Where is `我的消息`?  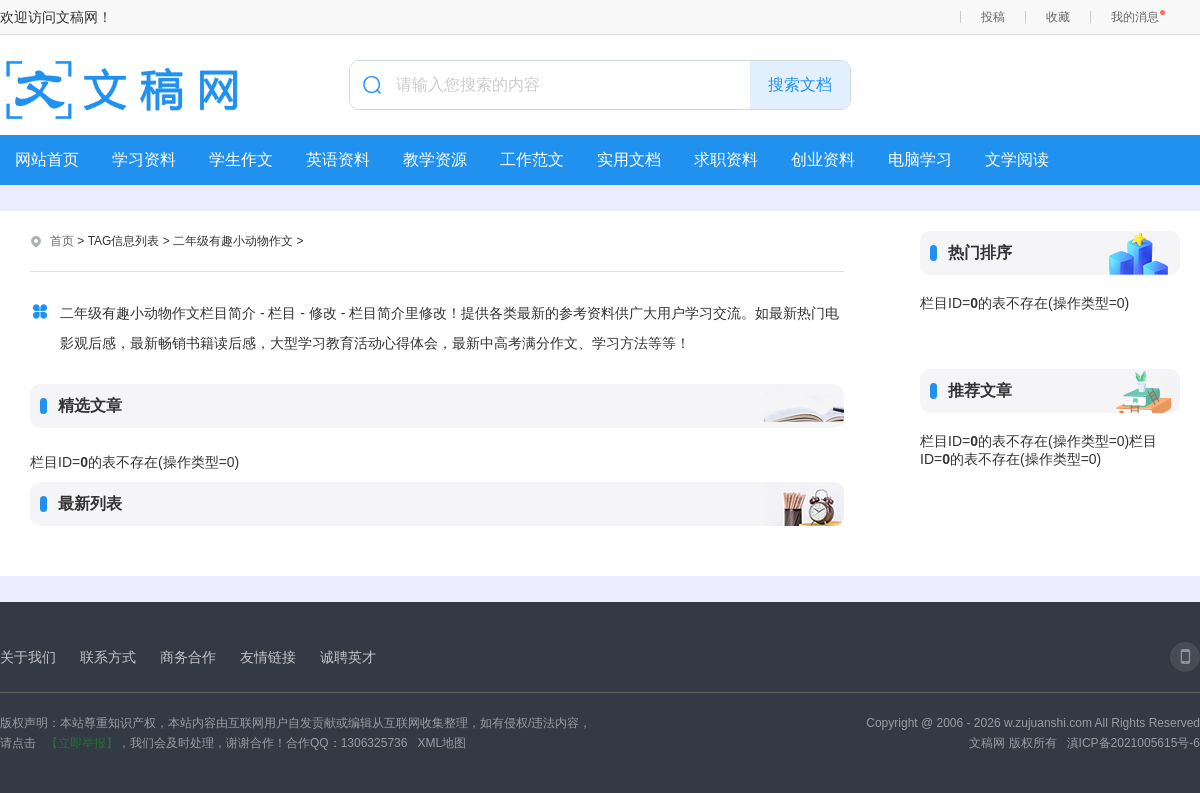 我的消息 is located at coordinates (1135, 17).